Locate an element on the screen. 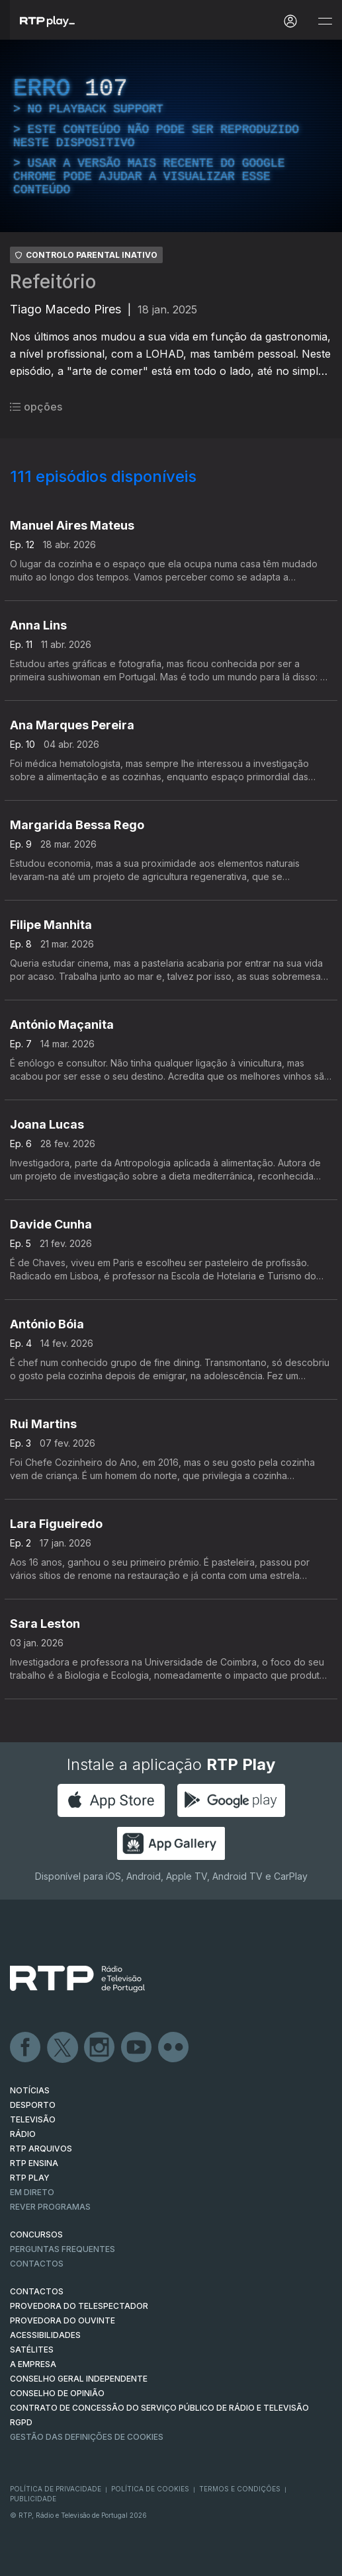  Publicidade is located at coordinates (33, 2499).